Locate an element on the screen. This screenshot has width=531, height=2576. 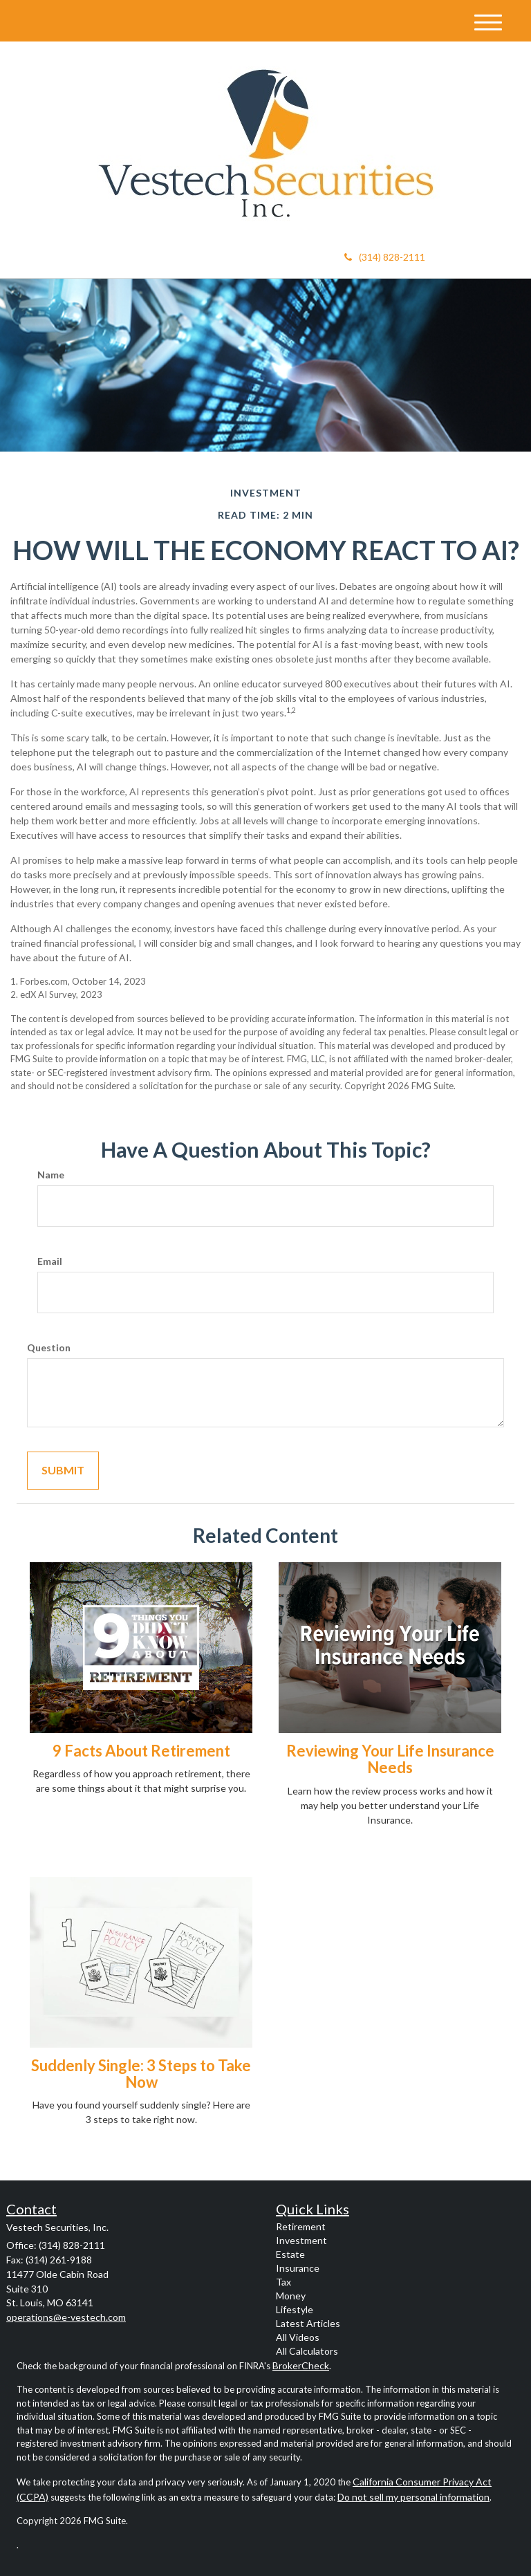
(314) 828-2111 is located at coordinates (384, 257).